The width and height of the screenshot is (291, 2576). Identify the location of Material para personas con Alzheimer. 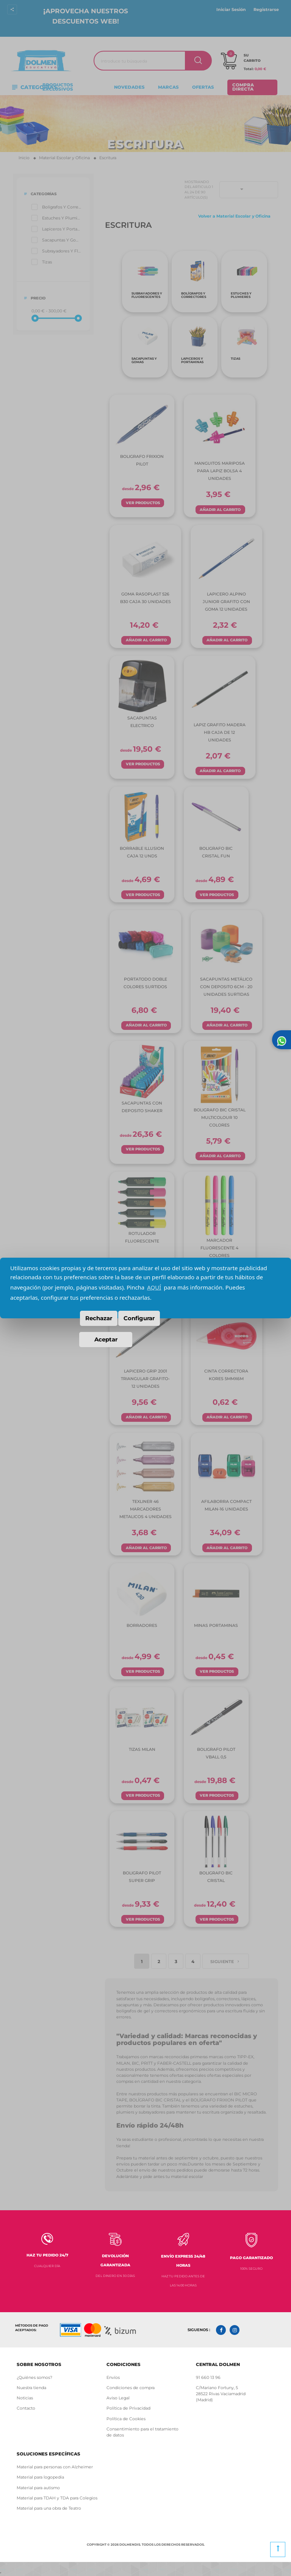
(55, 2467).